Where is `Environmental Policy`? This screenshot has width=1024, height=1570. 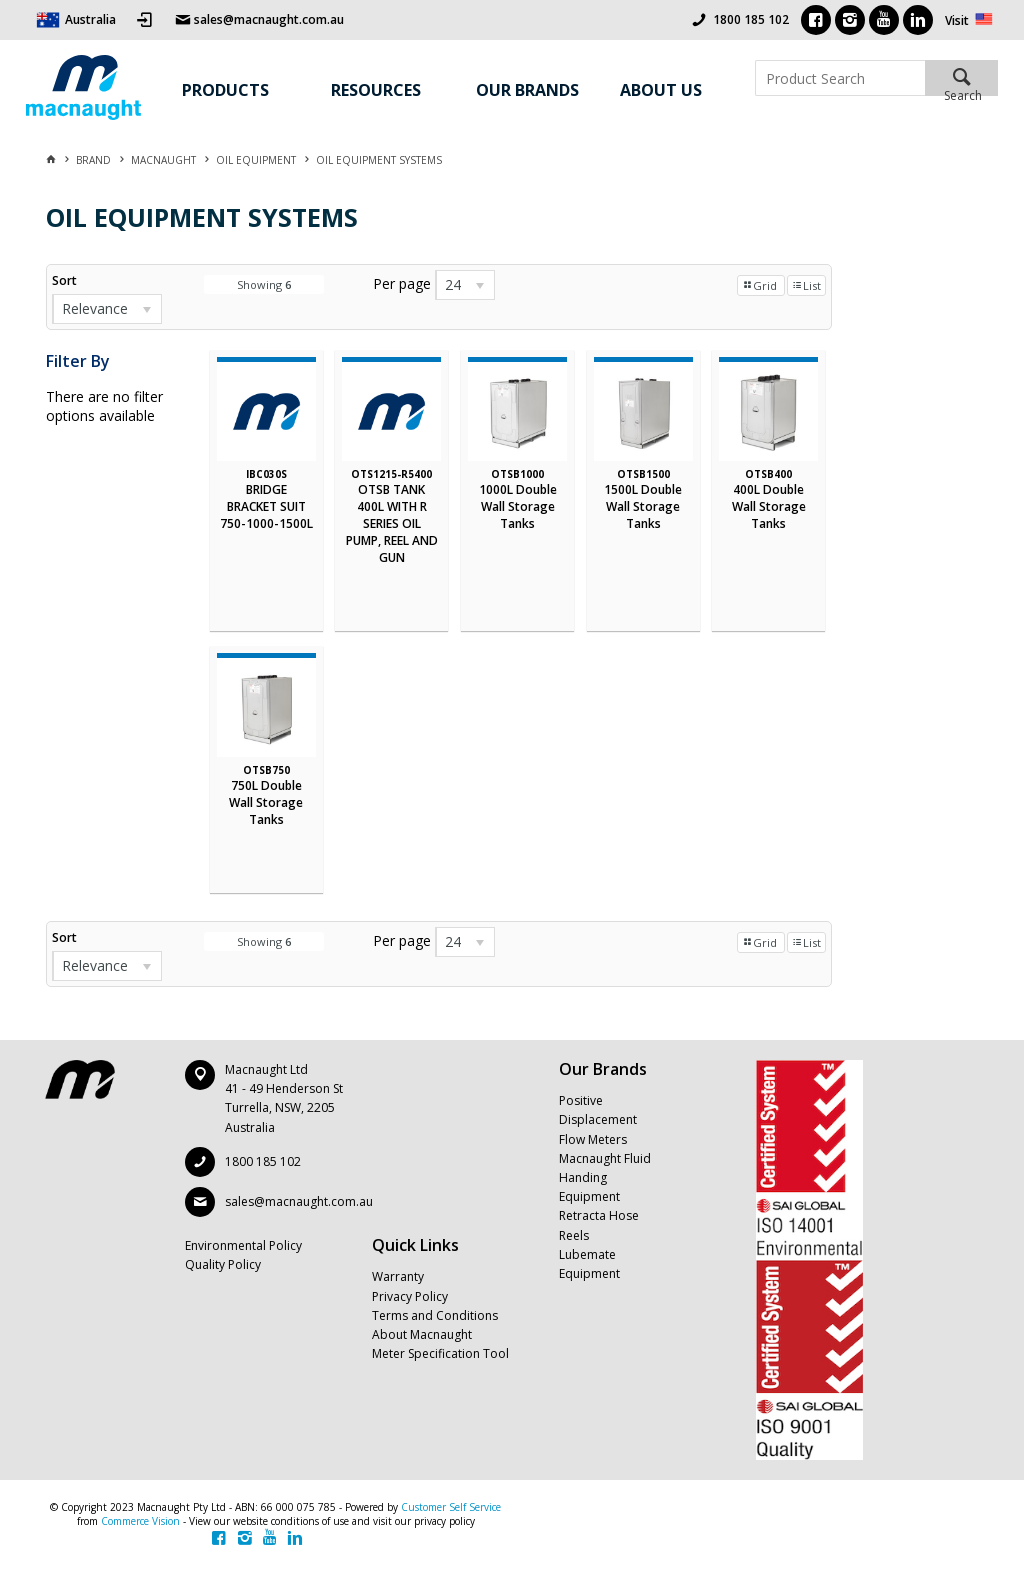 Environmental Policy is located at coordinates (243, 1245).